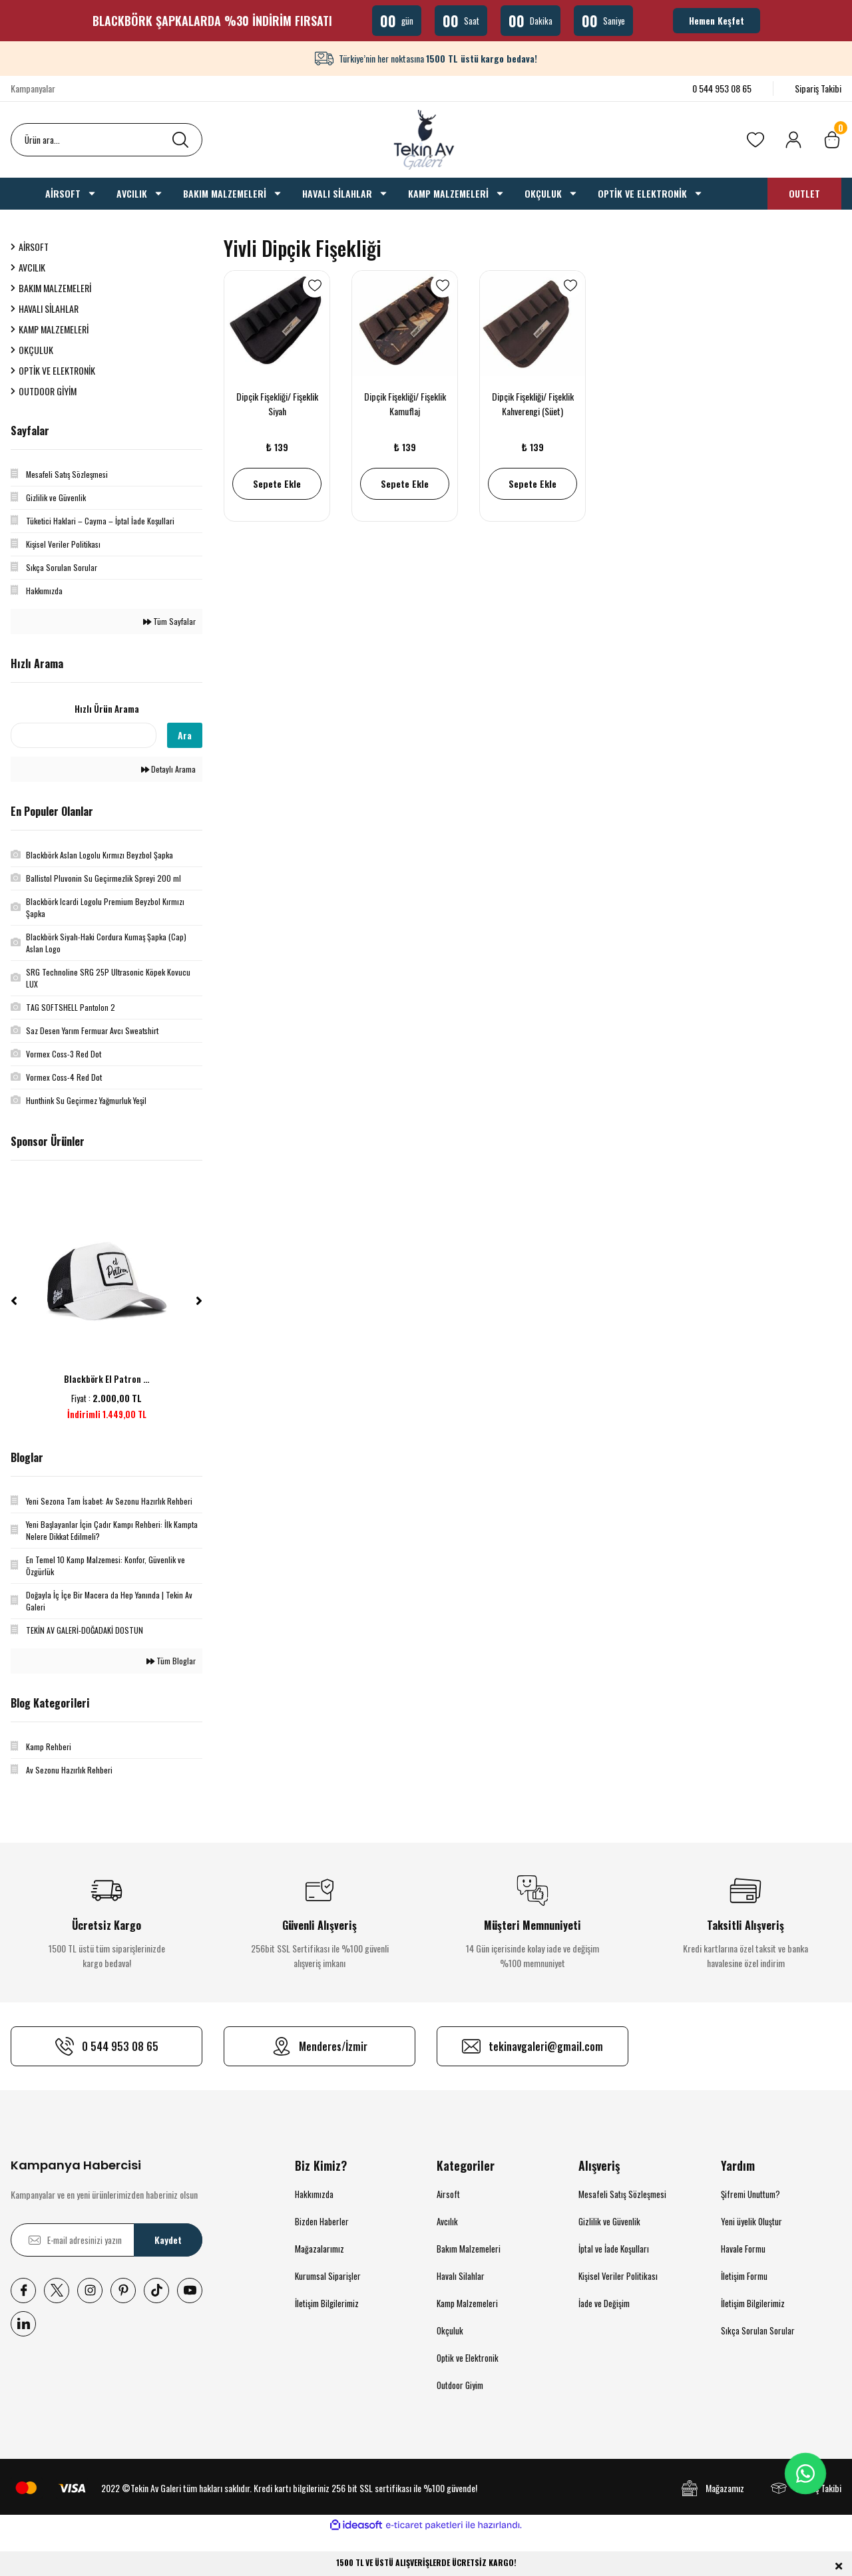  Describe the element at coordinates (613, 2248) in the screenshot. I see `İptal ve İade Koşulları` at that location.